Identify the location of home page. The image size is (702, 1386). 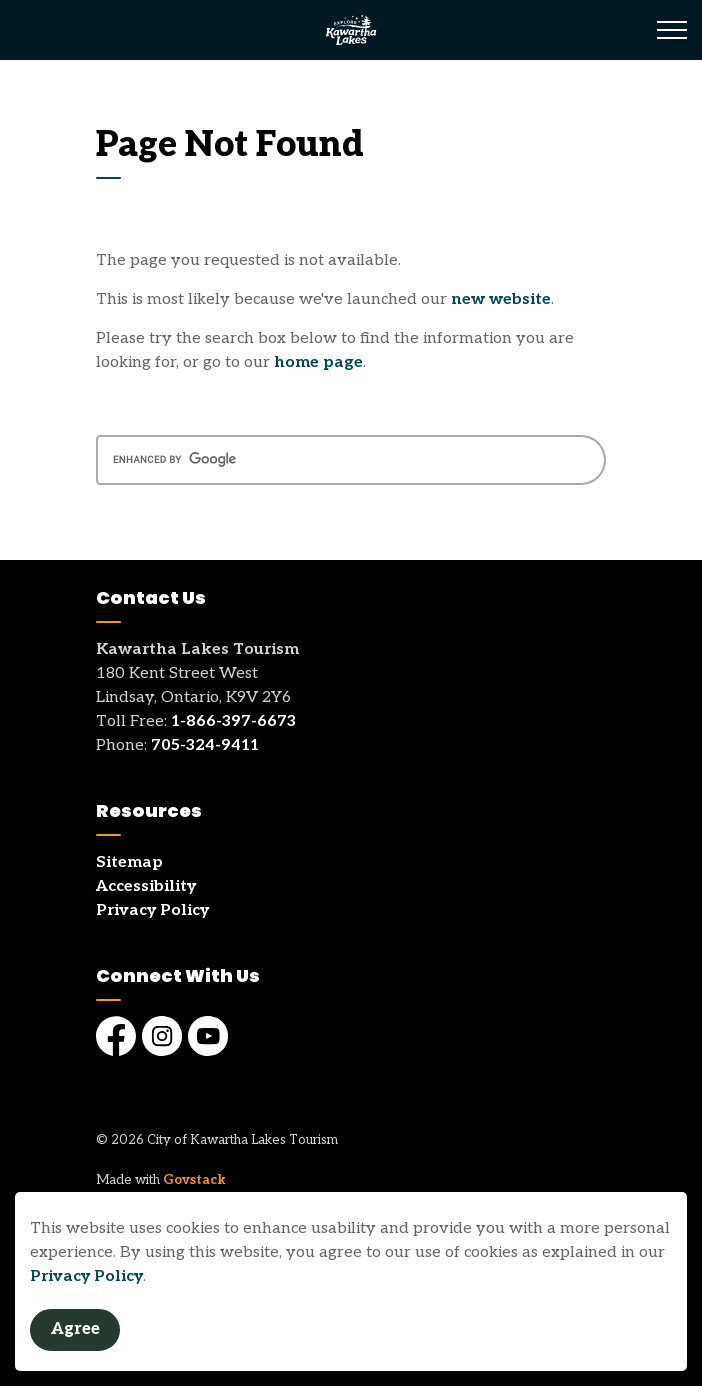
(318, 362).